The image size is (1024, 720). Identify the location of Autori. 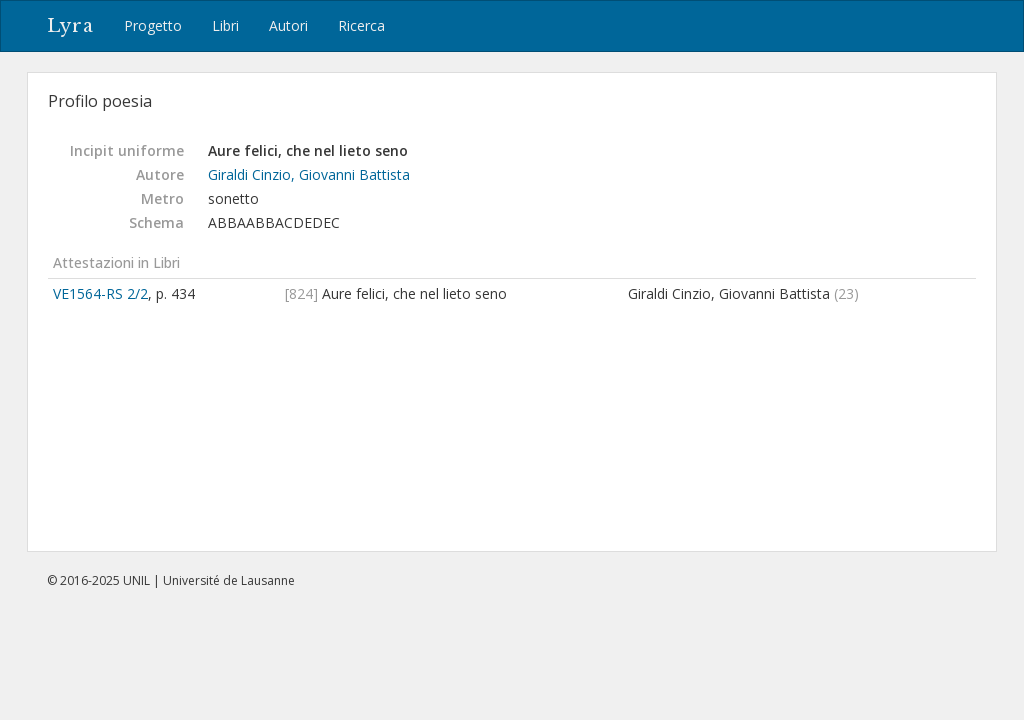
(288, 25).